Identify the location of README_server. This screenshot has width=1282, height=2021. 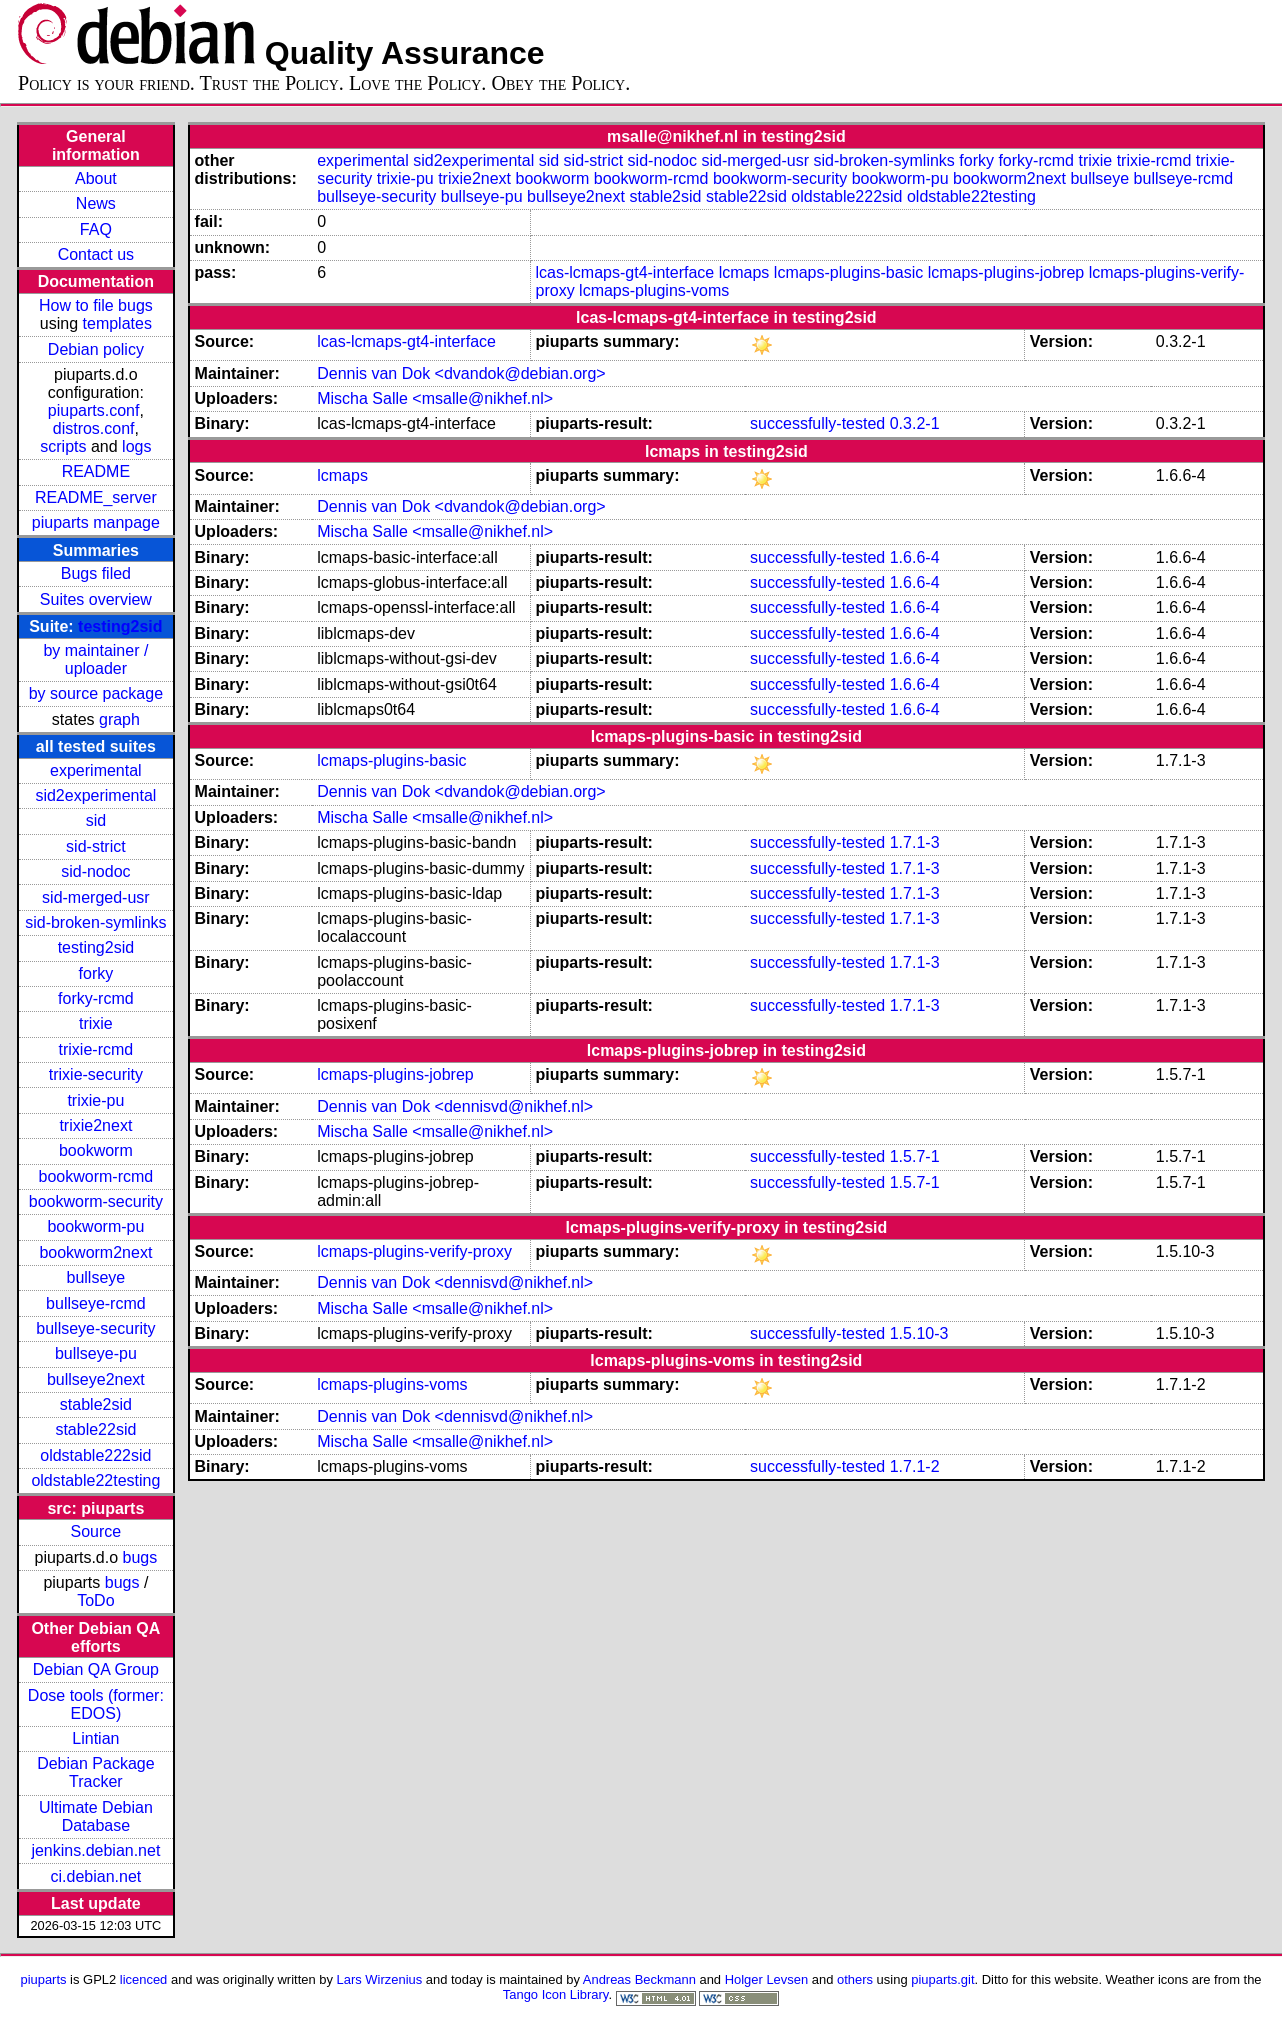
(96, 497).